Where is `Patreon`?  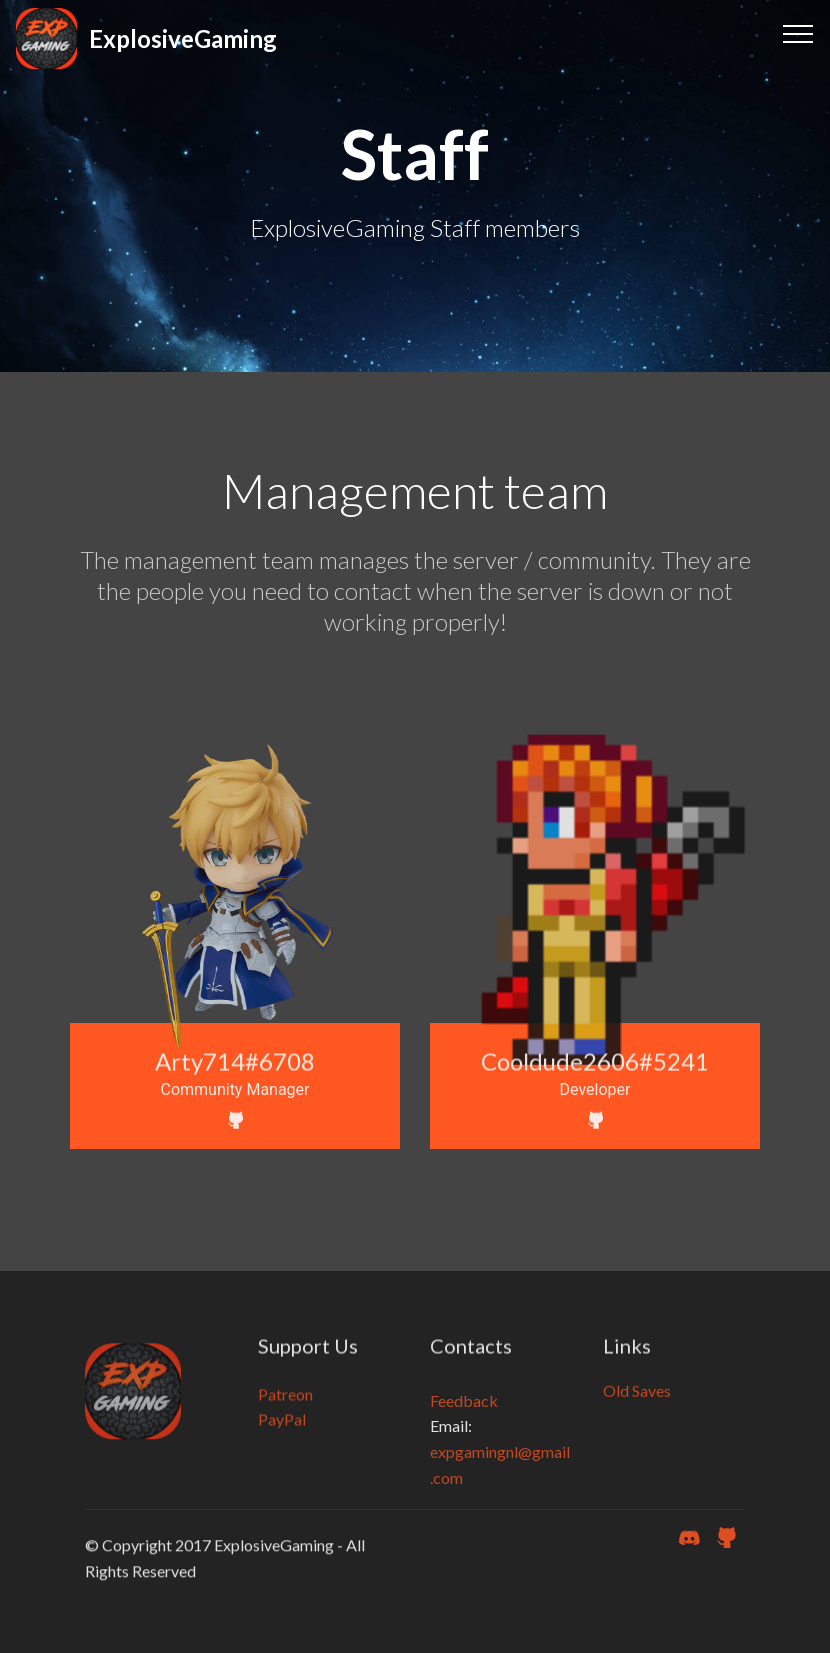
Patreon is located at coordinates (285, 1413).